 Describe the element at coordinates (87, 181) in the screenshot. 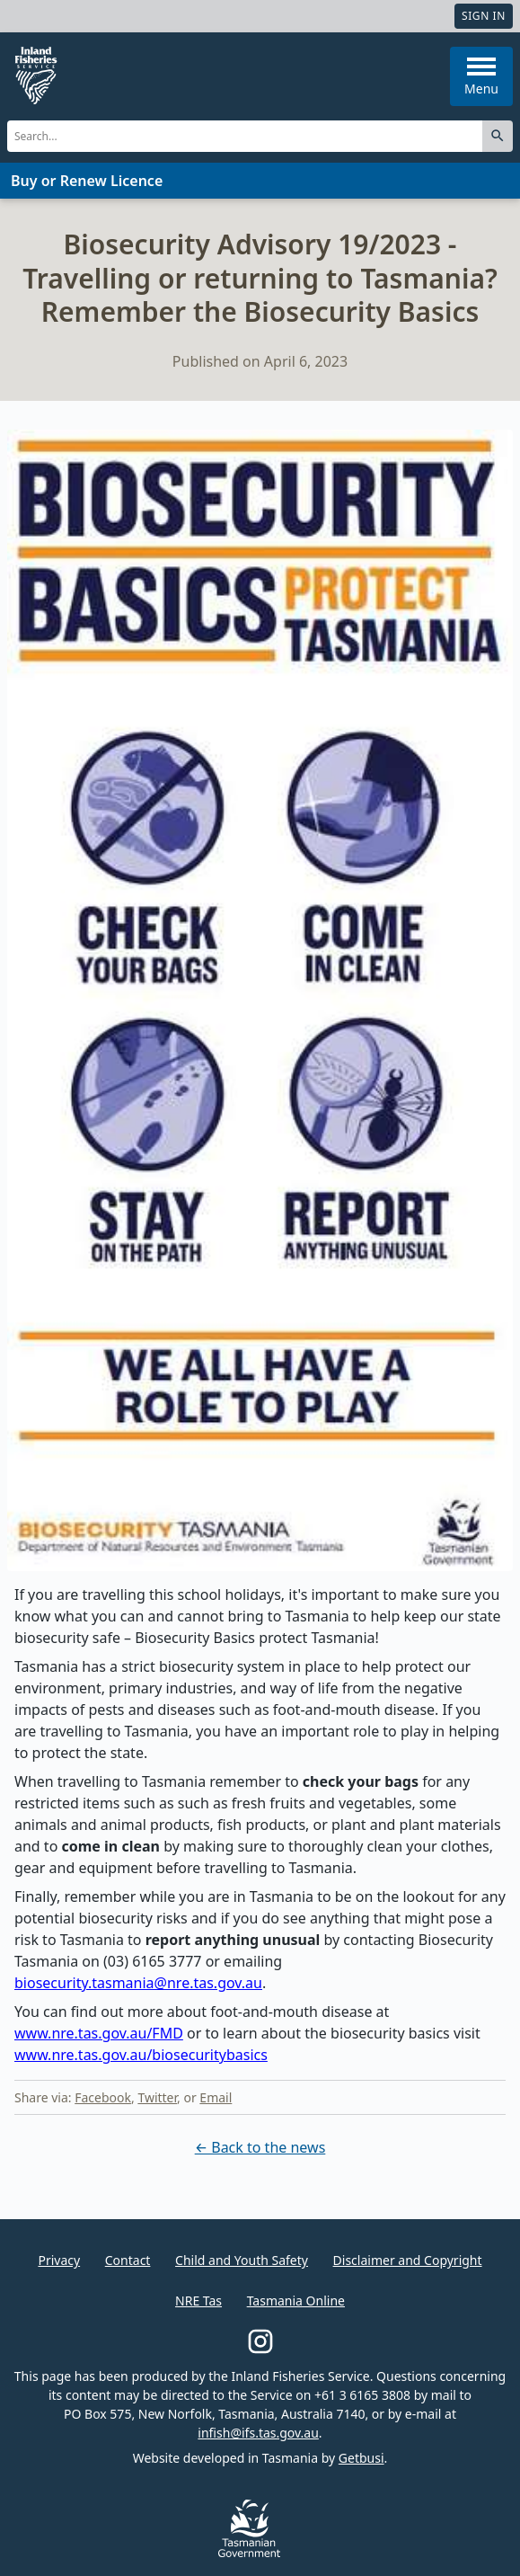

I see `Buy or Renew Licence` at that location.